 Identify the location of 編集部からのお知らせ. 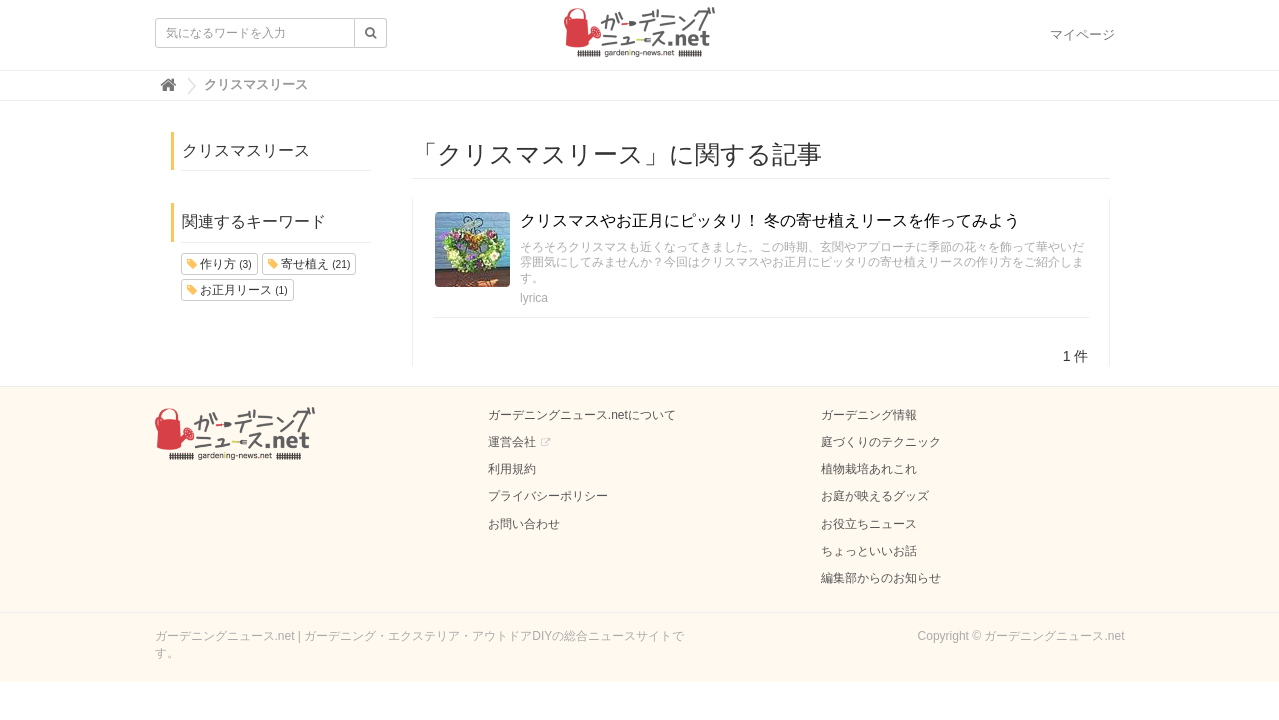
(881, 578).